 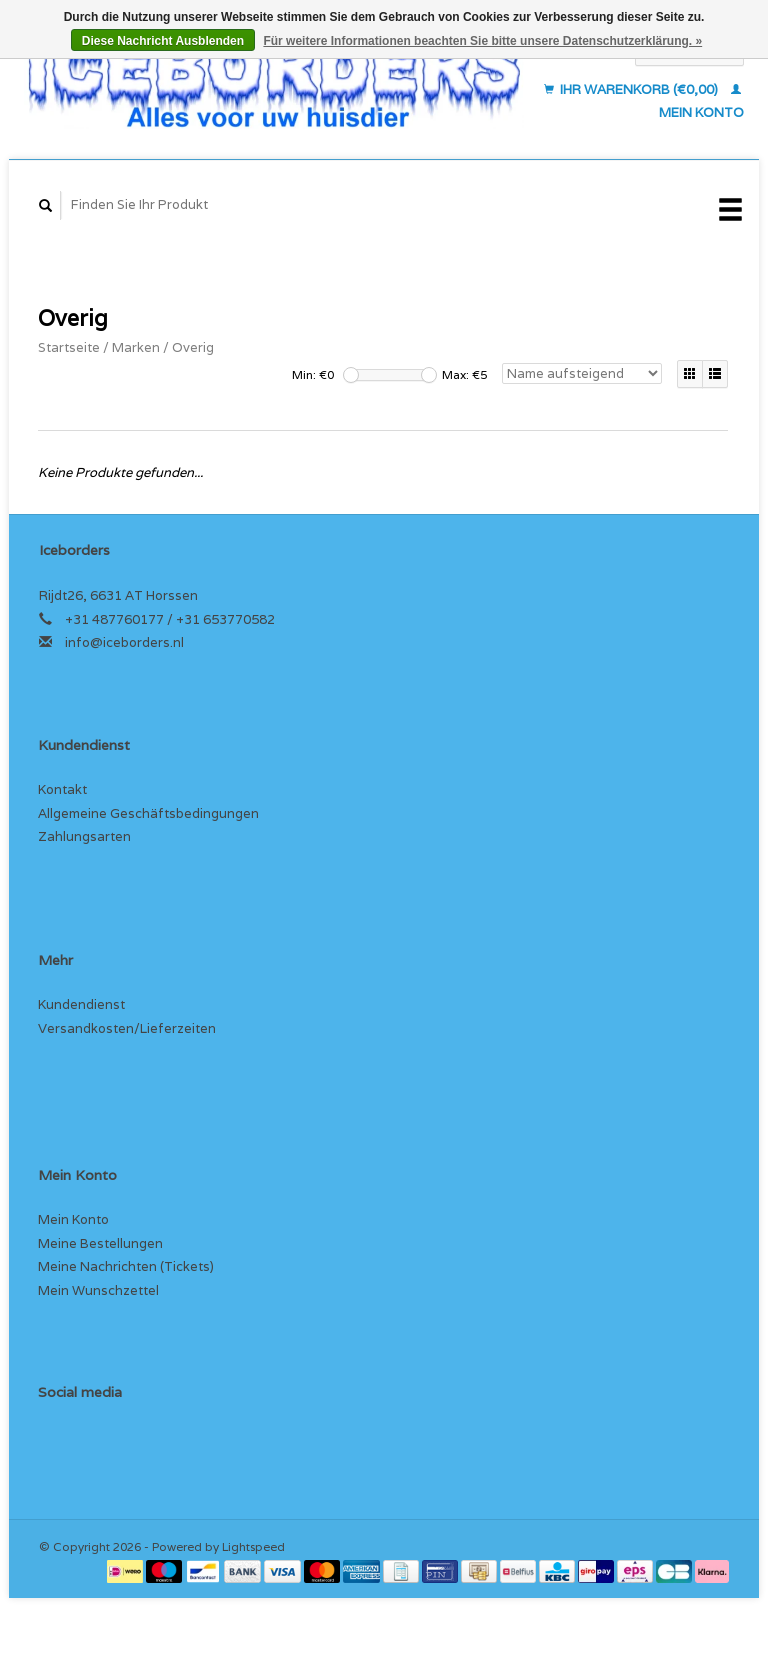 I want to click on info@iceborders.nl, so click(x=124, y=642).